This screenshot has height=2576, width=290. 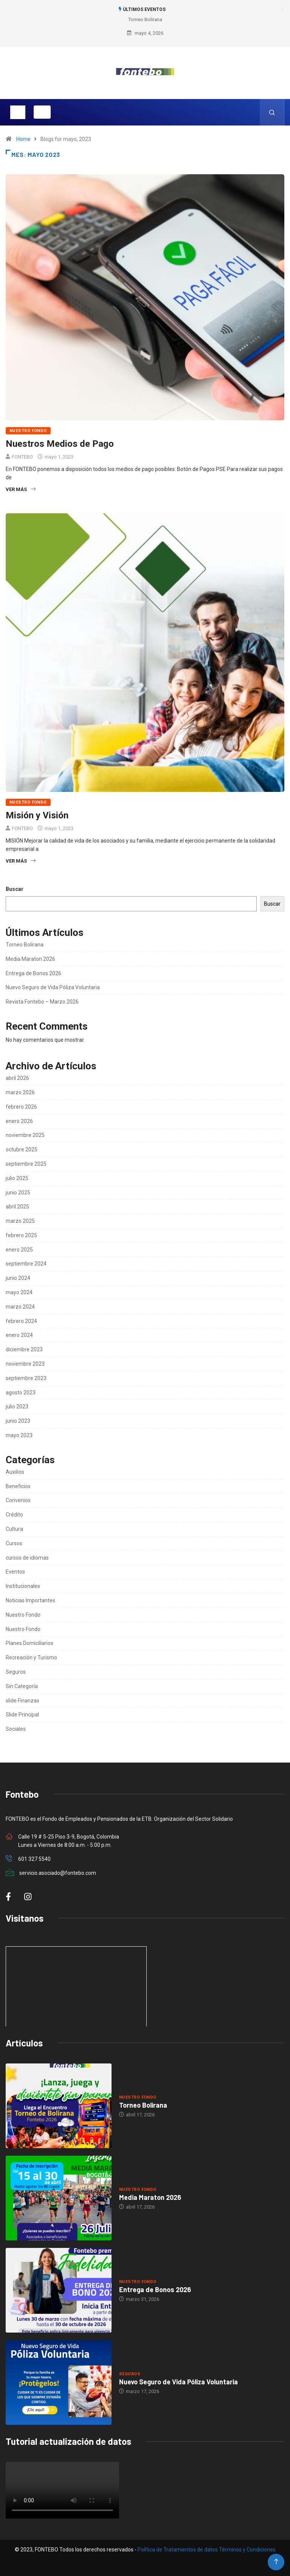 What do you see at coordinates (20, 1092) in the screenshot?
I see `marzo 2026` at bounding box center [20, 1092].